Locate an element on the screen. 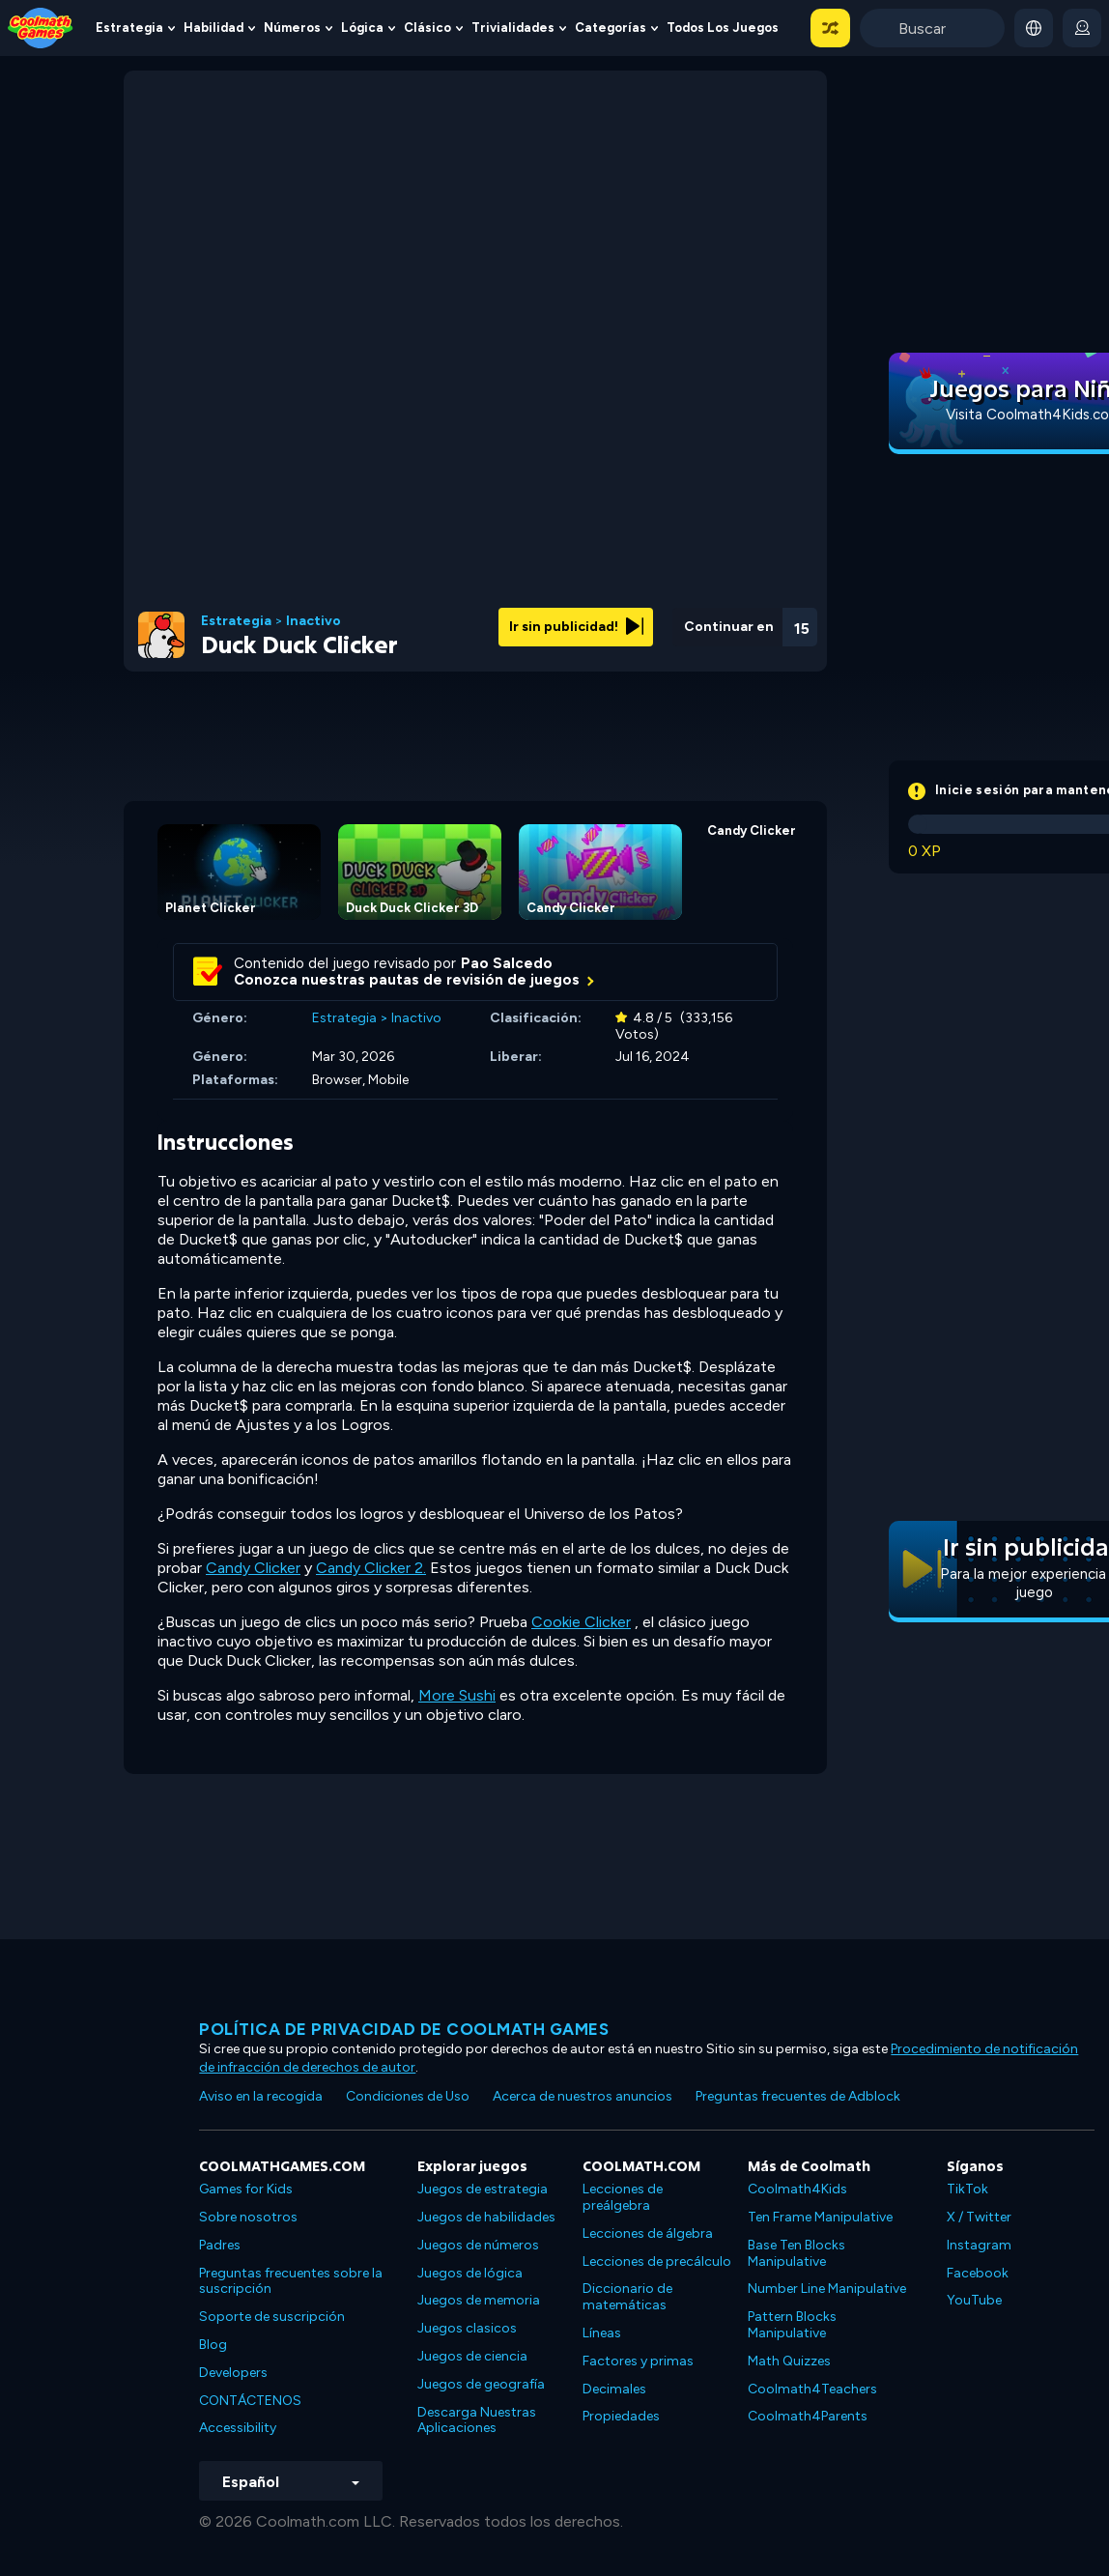  Coolmath4Teachers is located at coordinates (812, 2389).